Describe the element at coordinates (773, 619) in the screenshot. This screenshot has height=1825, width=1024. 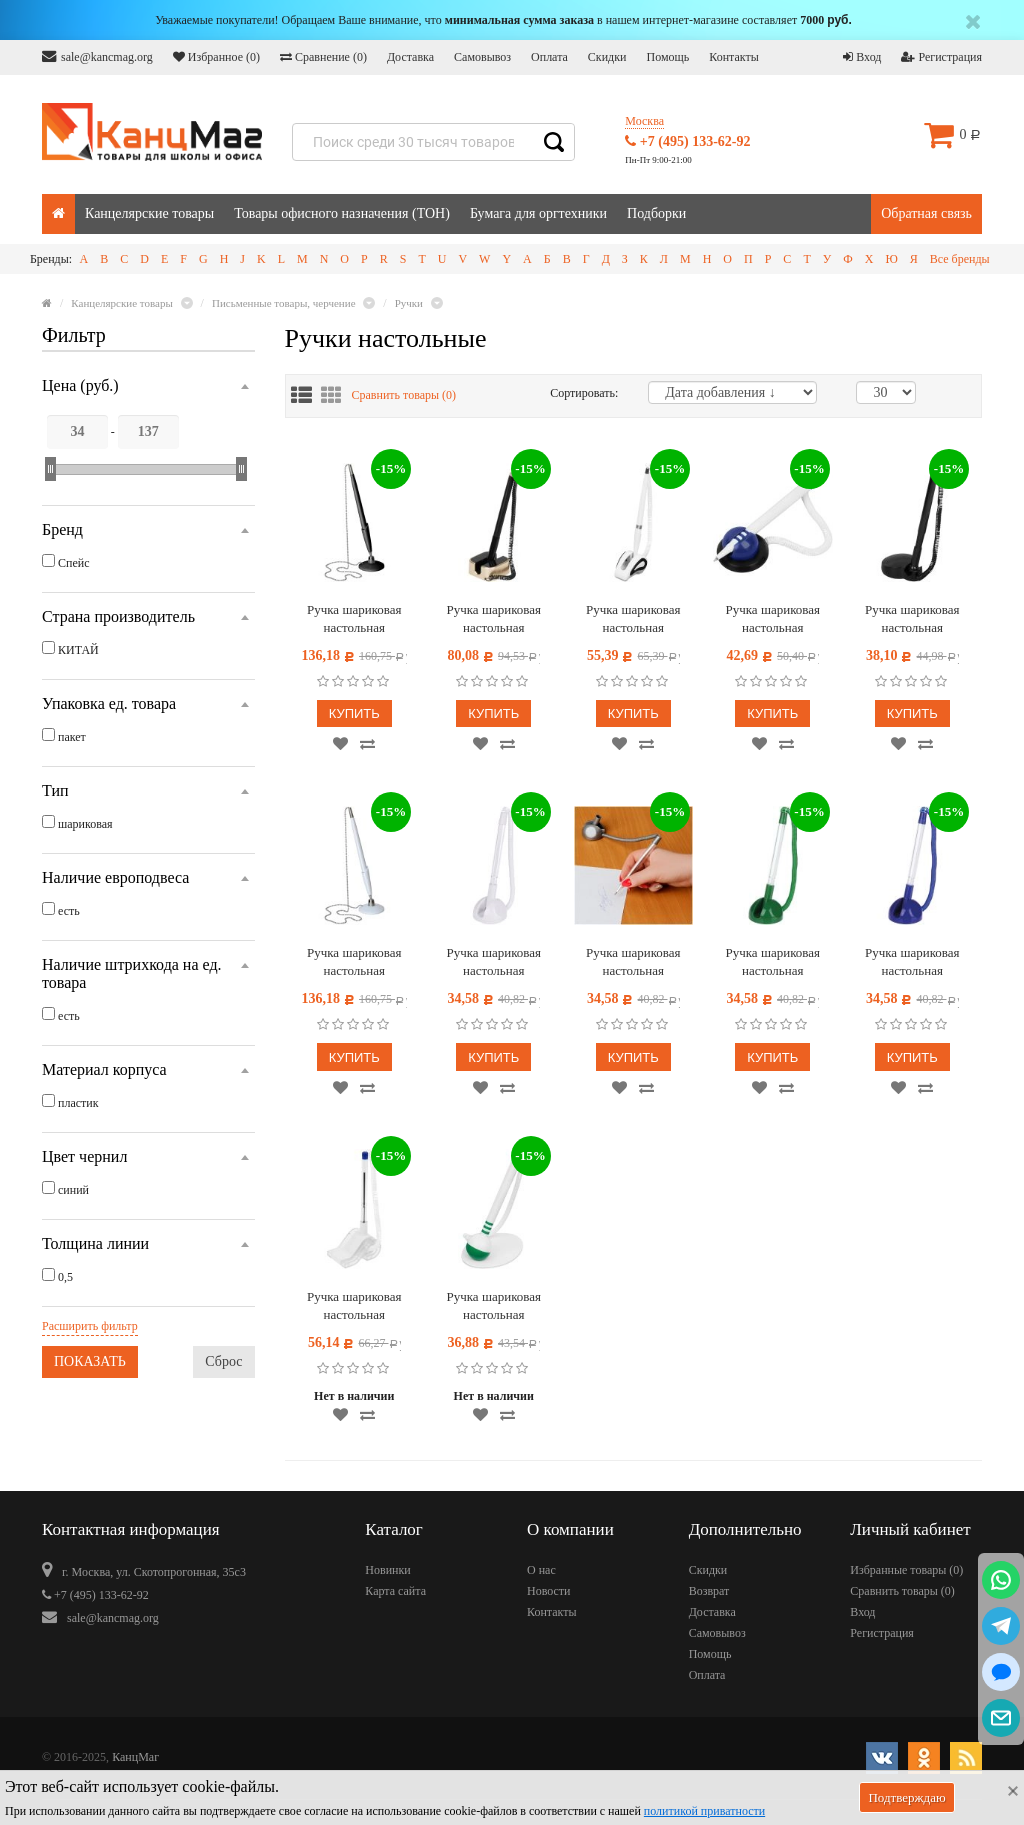
I see `Ручка шариковая настольная OfficeSpace синяя, 0,7мм, белый корпус, синяя подставка, европодвес` at that location.